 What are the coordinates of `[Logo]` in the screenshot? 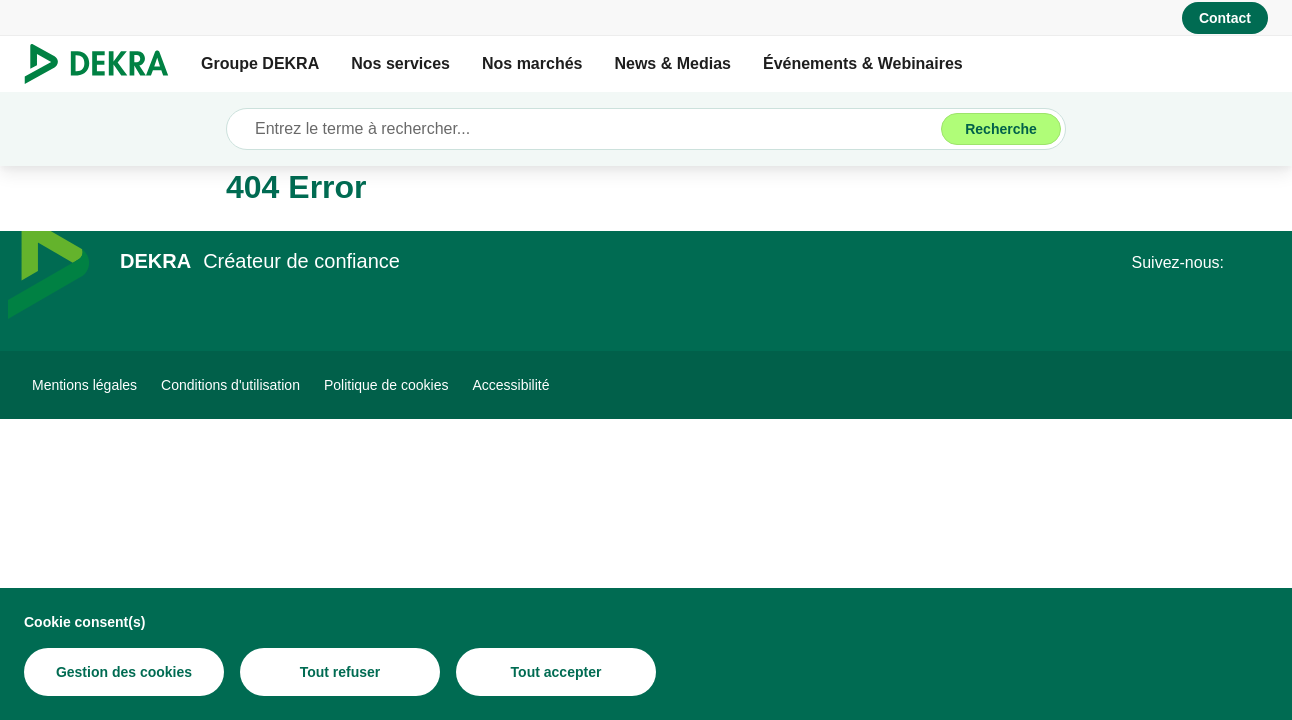 It's located at (104, 64).